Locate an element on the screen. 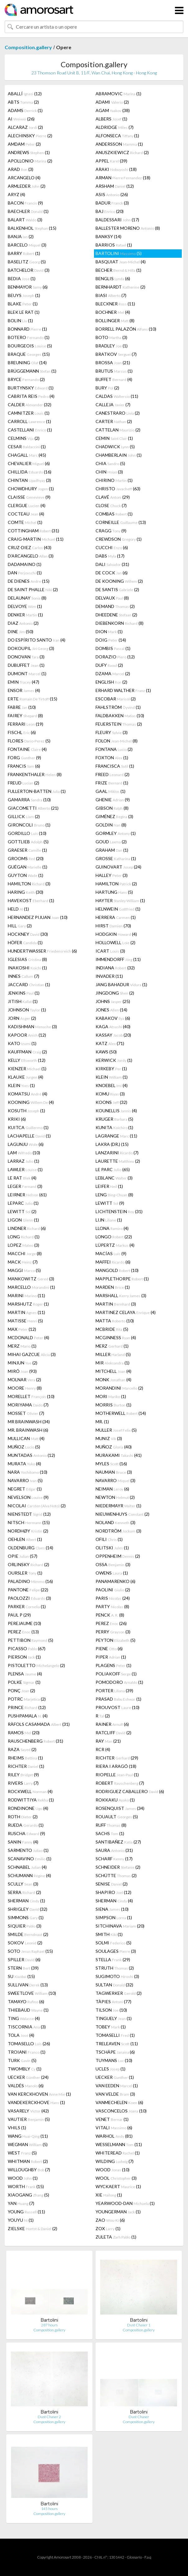 Image resolution: width=188 pixels, height=2576 pixels. TOLA (4) is located at coordinates (21, 2035).